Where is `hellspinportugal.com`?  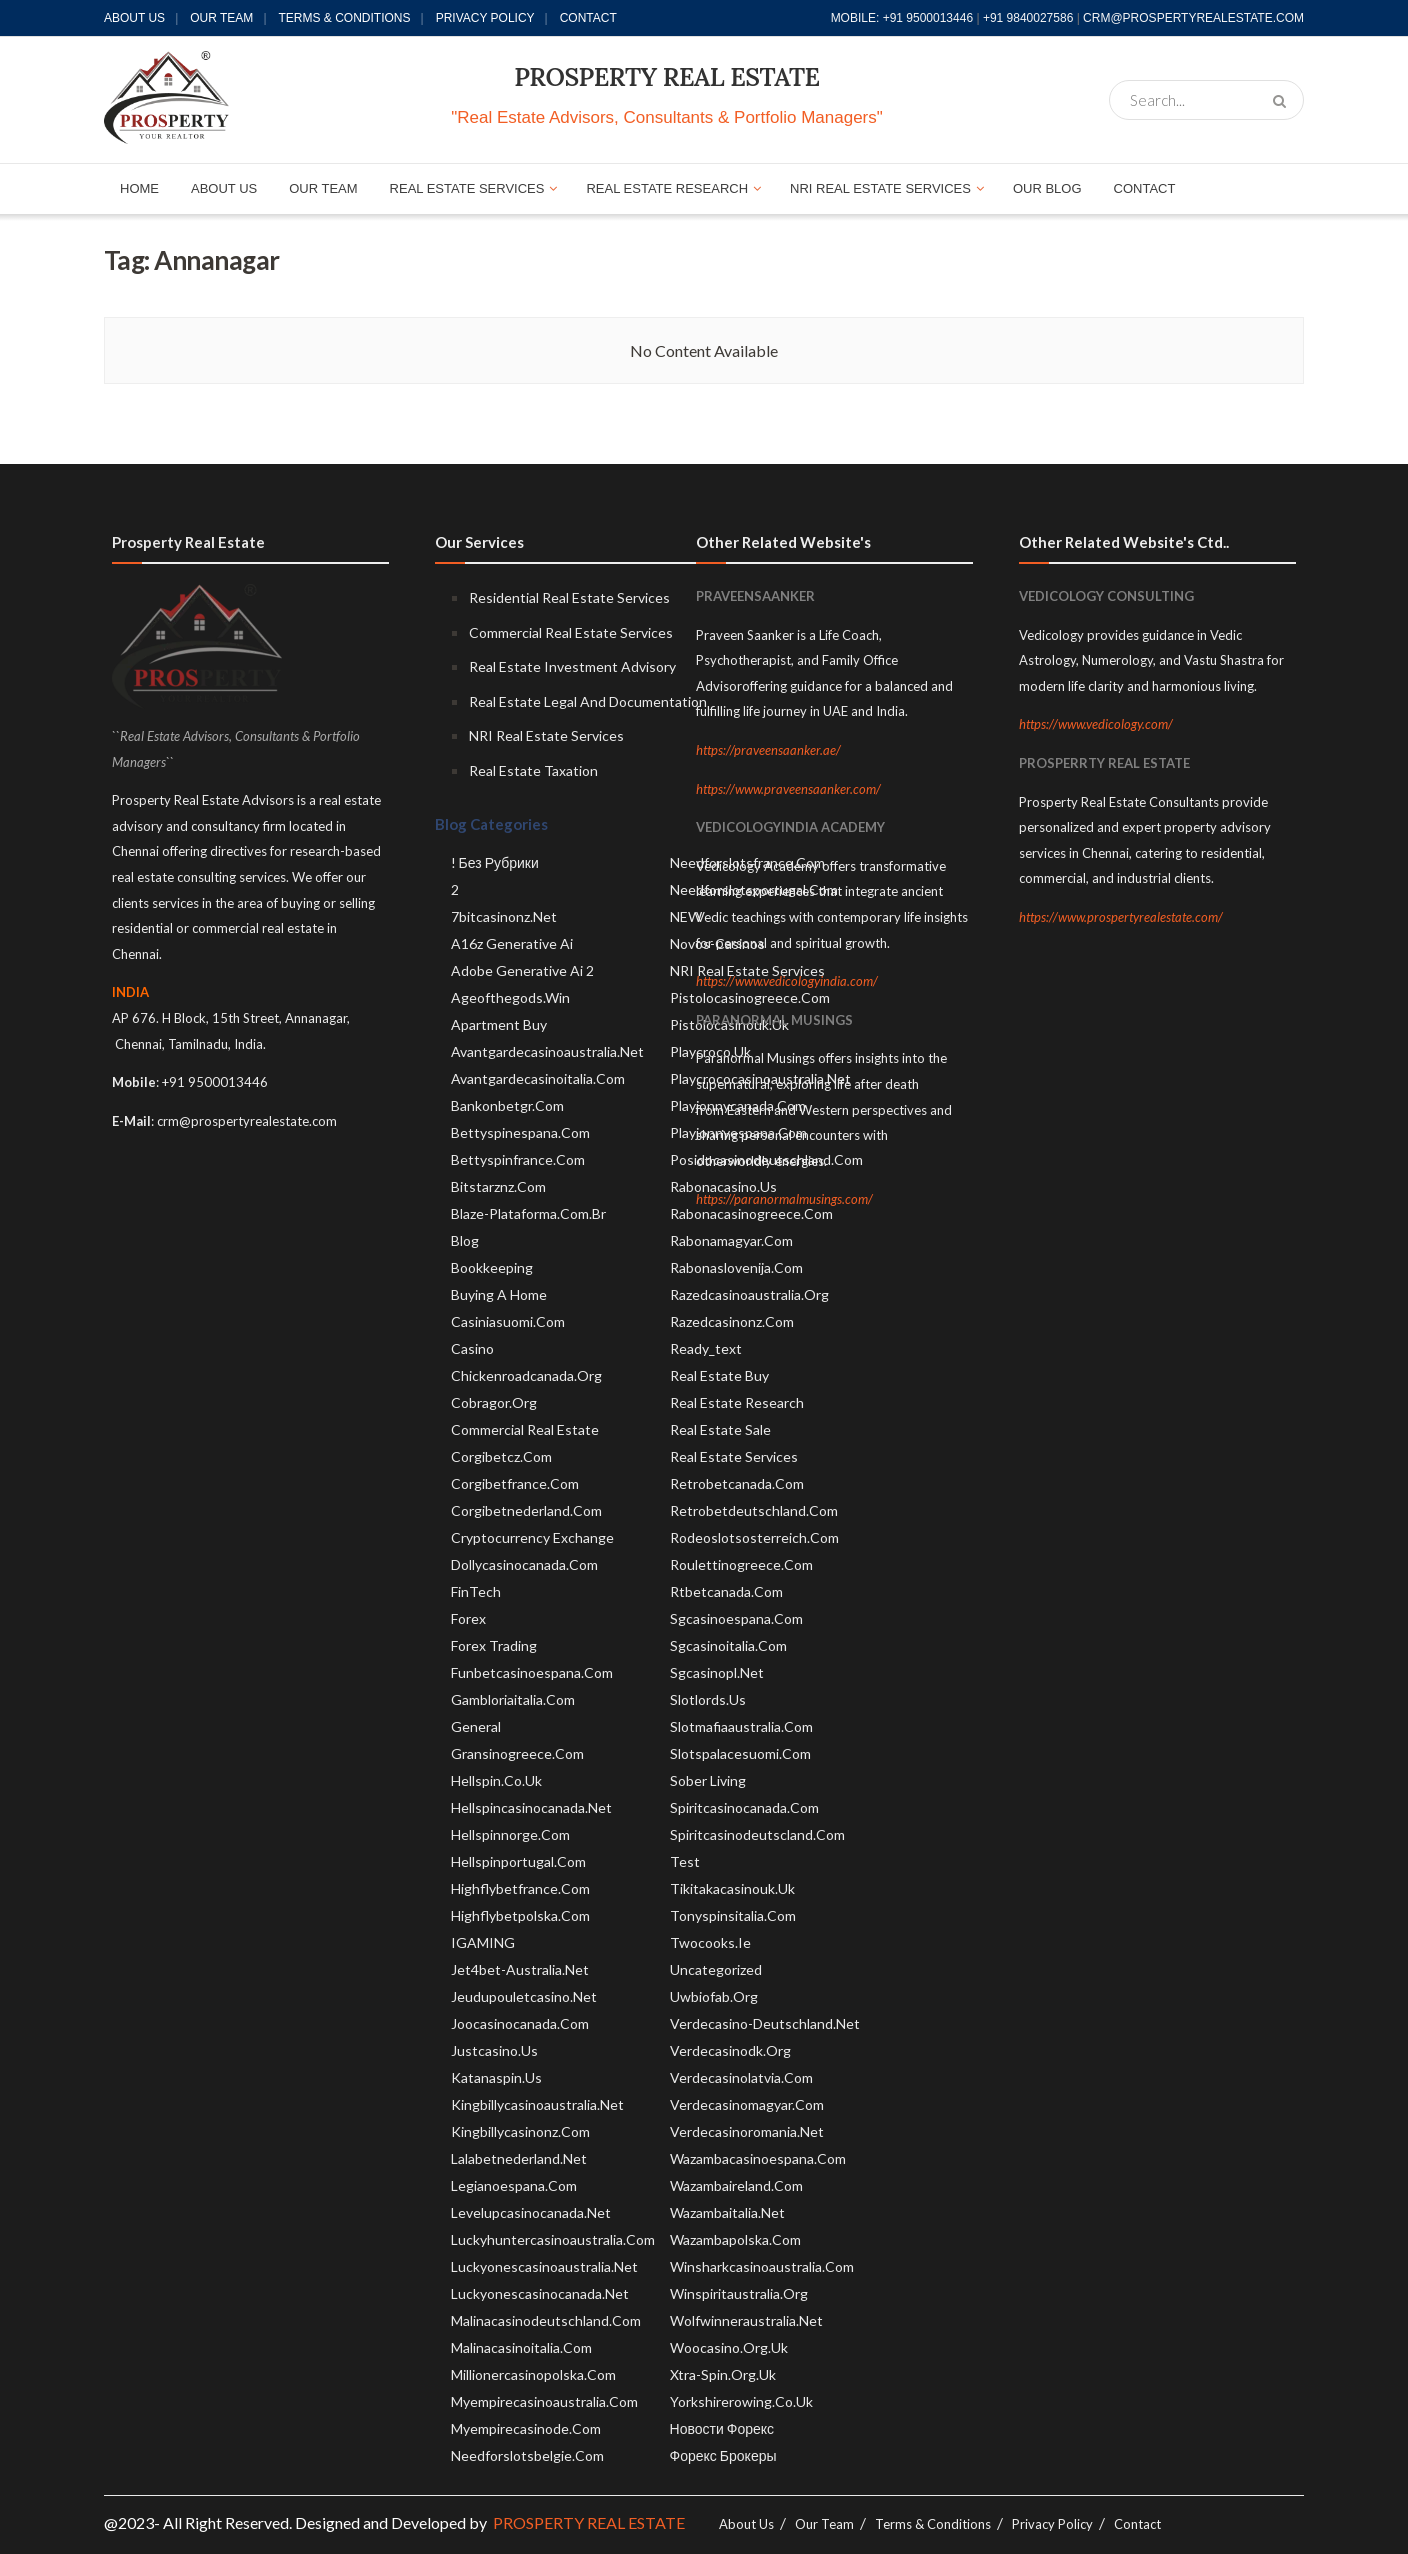
hellspinportugal.com is located at coordinates (518, 1861).